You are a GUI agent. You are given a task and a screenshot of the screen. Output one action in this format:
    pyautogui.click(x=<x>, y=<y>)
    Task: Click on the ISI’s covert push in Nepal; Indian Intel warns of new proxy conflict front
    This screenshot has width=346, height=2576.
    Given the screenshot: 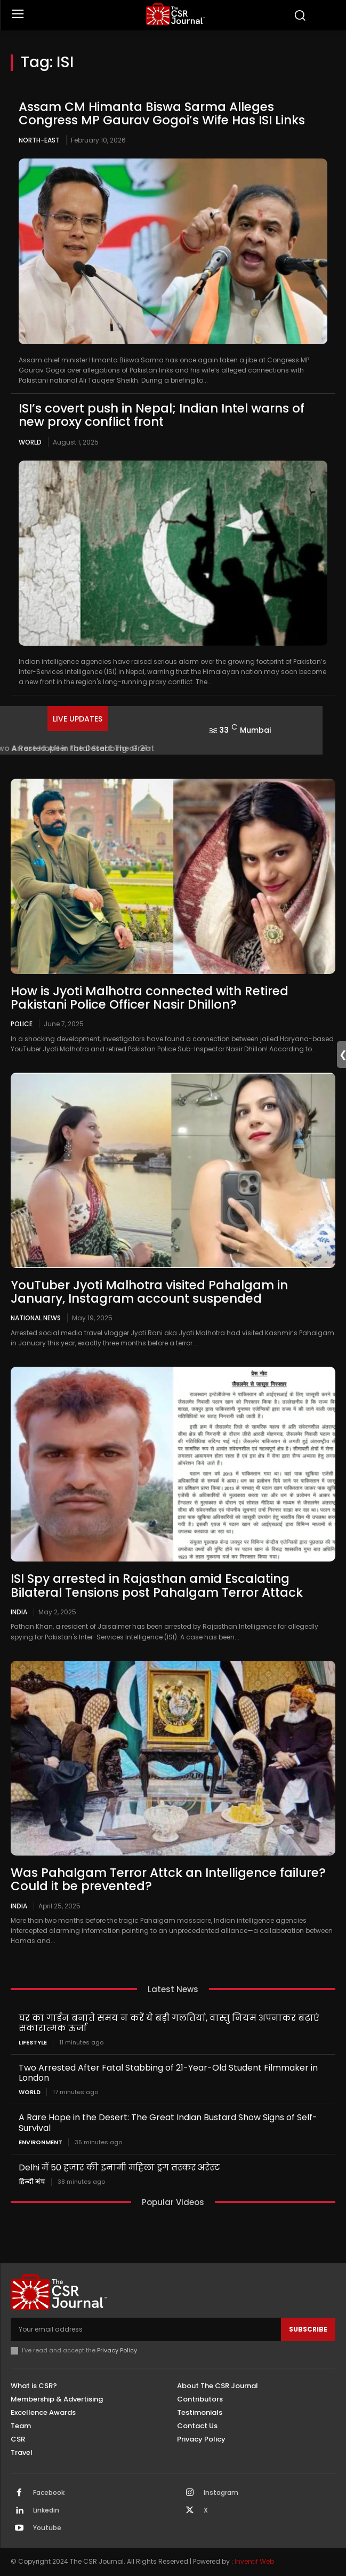 What is the action you would take?
    pyautogui.click(x=161, y=415)
    